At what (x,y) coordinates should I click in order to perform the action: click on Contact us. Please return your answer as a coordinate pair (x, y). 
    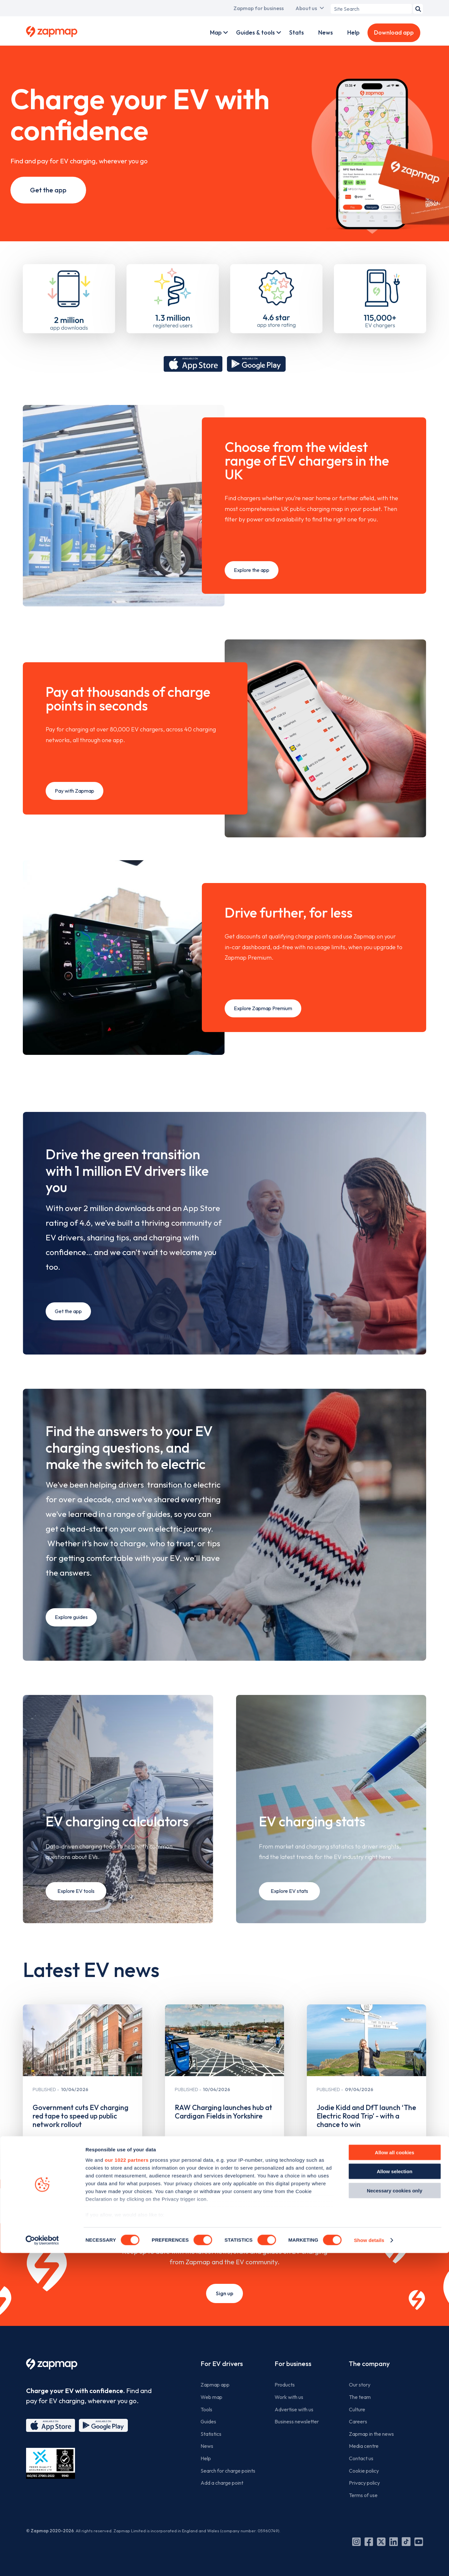
    Looking at the image, I should click on (361, 2458).